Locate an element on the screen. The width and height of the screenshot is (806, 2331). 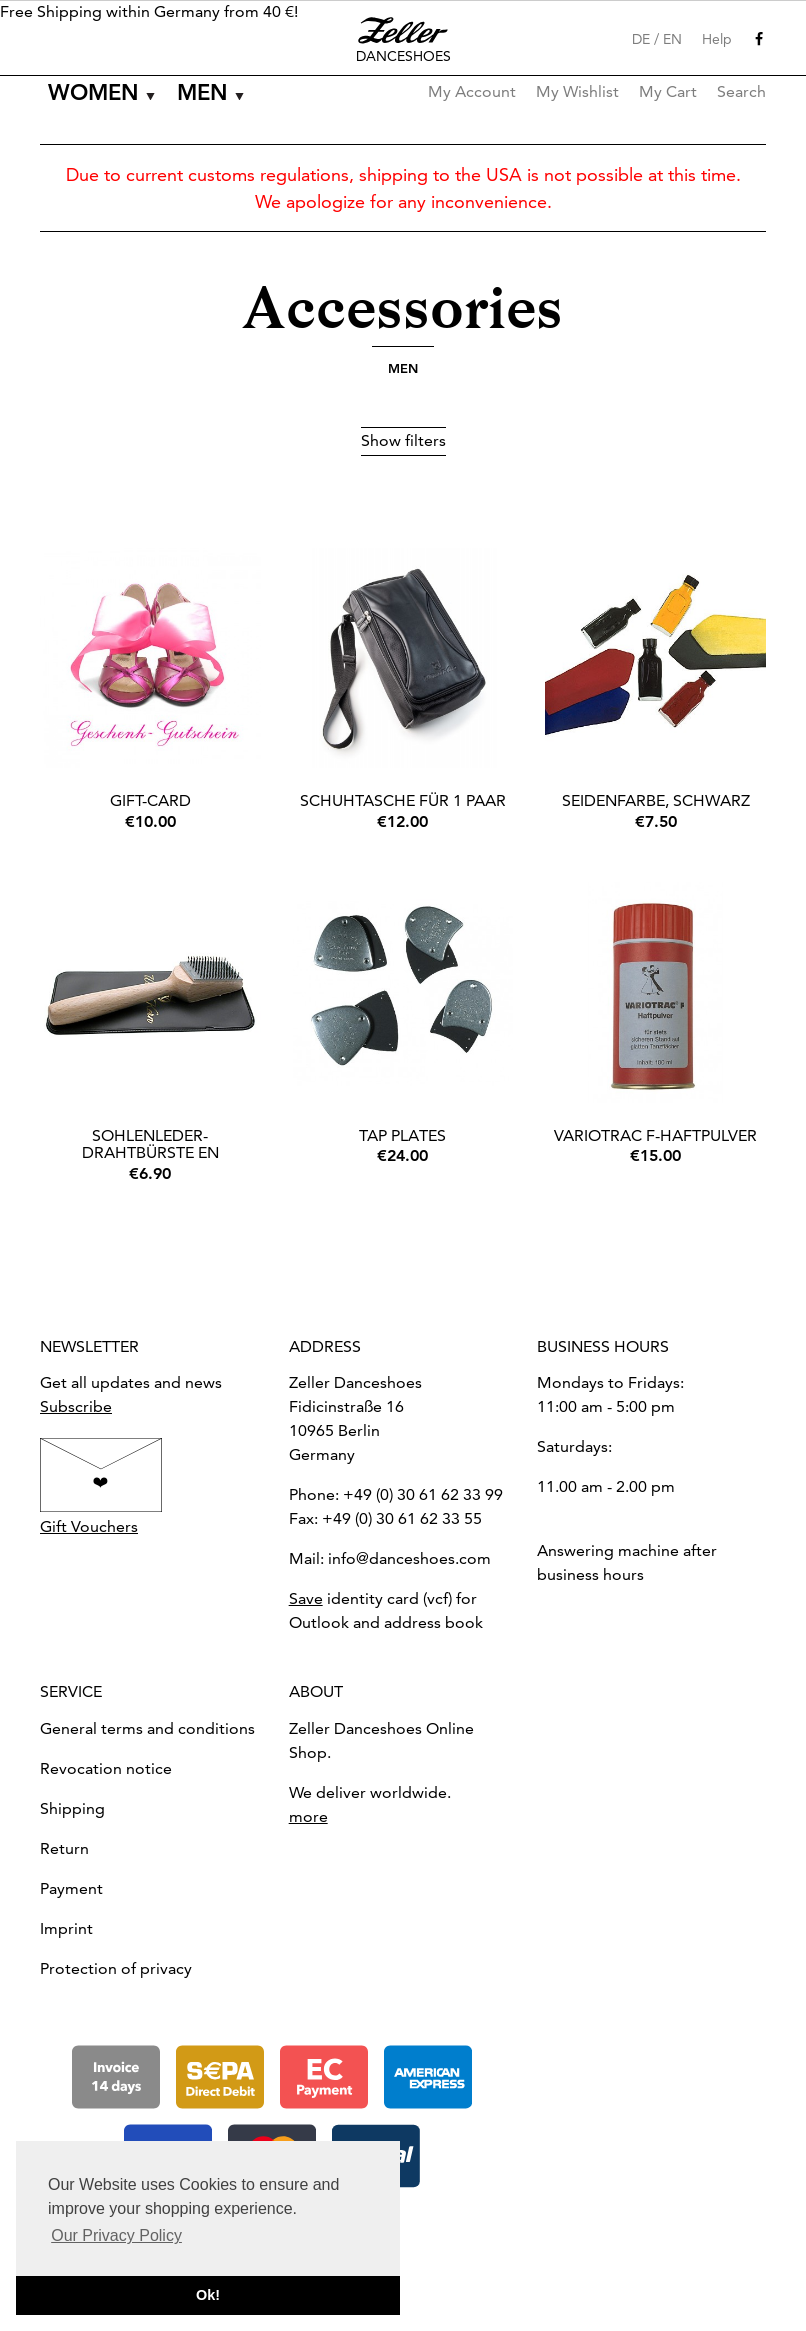
Gift-Card is located at coordinates (150, 800).